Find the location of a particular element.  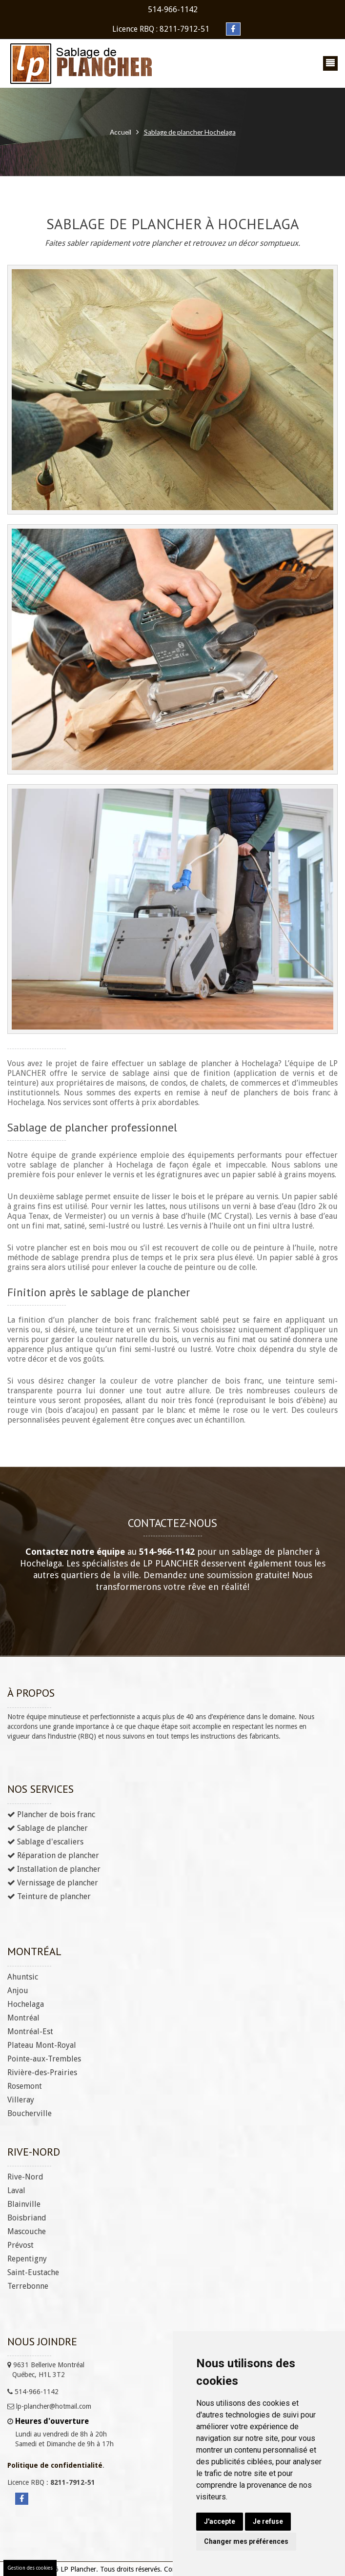

Réparation de plancher is located at coordinates (53, 1855).